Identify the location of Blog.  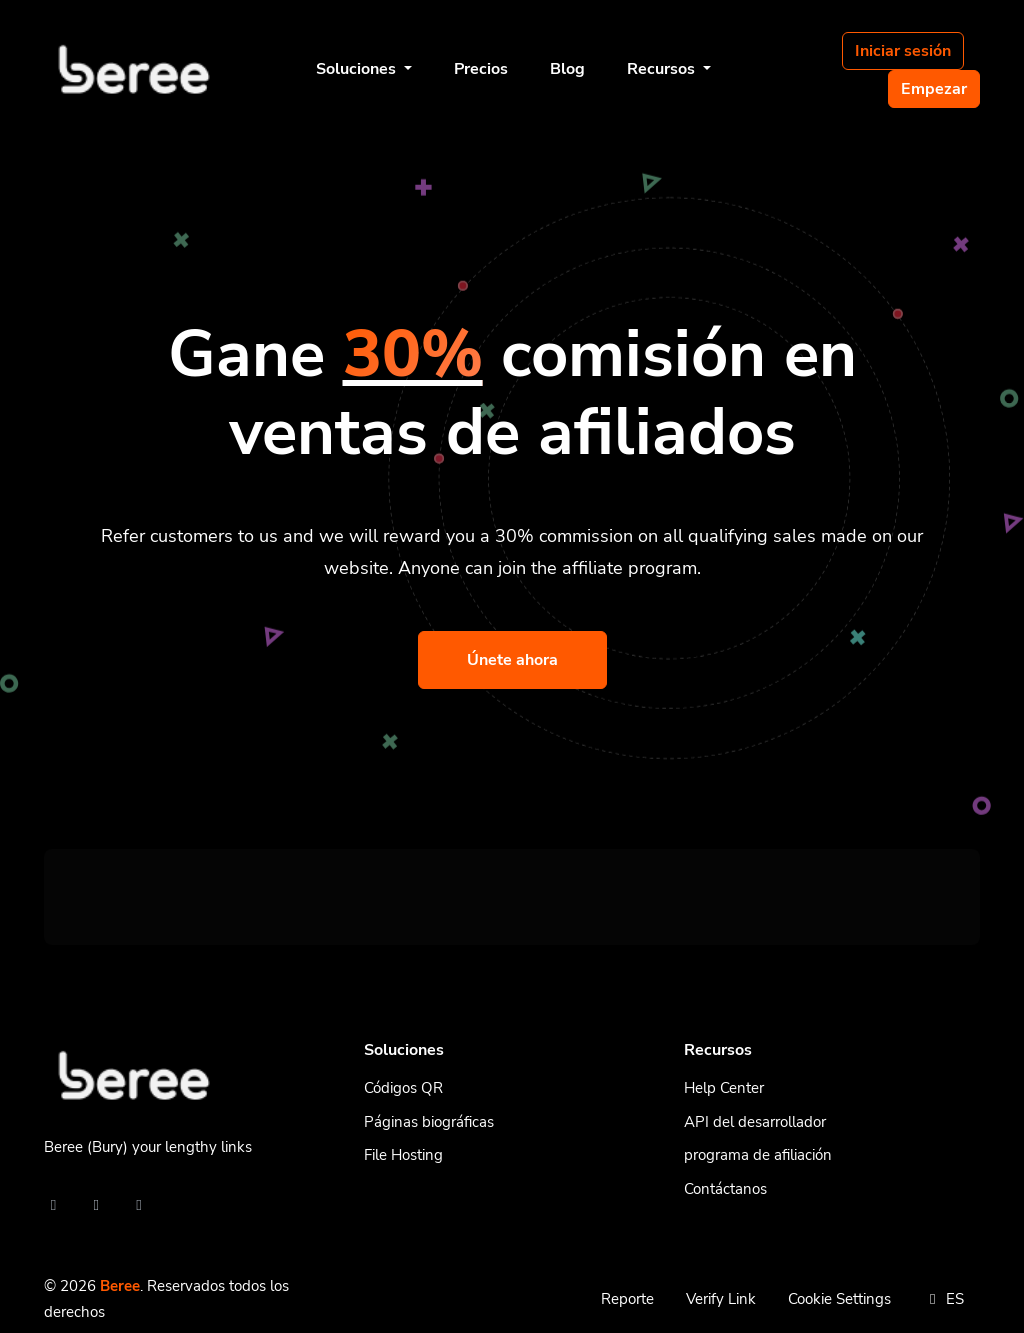
(567, 69).